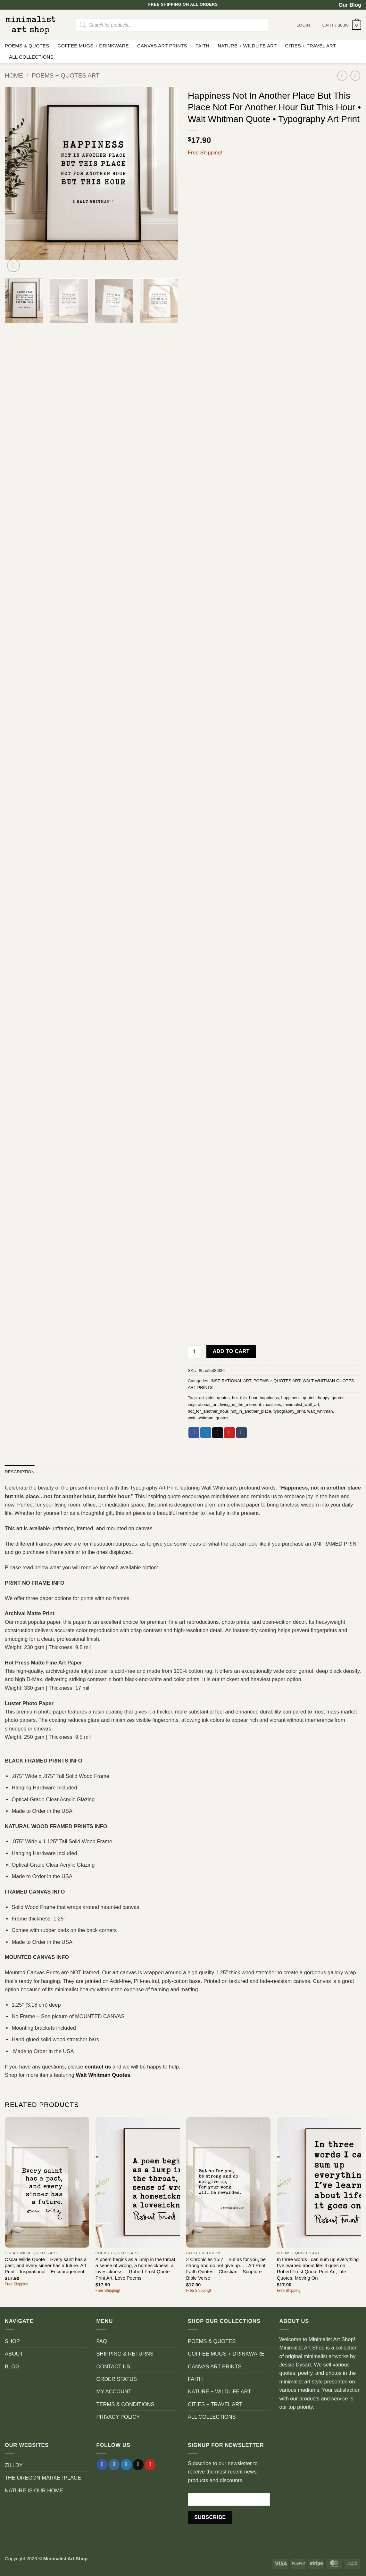 The width and height of the screenshot is (366, 2576). Describe the element at coordinates (125, 2404) in the screenshot. I see `TERMS & CONDITIONS` at that location.